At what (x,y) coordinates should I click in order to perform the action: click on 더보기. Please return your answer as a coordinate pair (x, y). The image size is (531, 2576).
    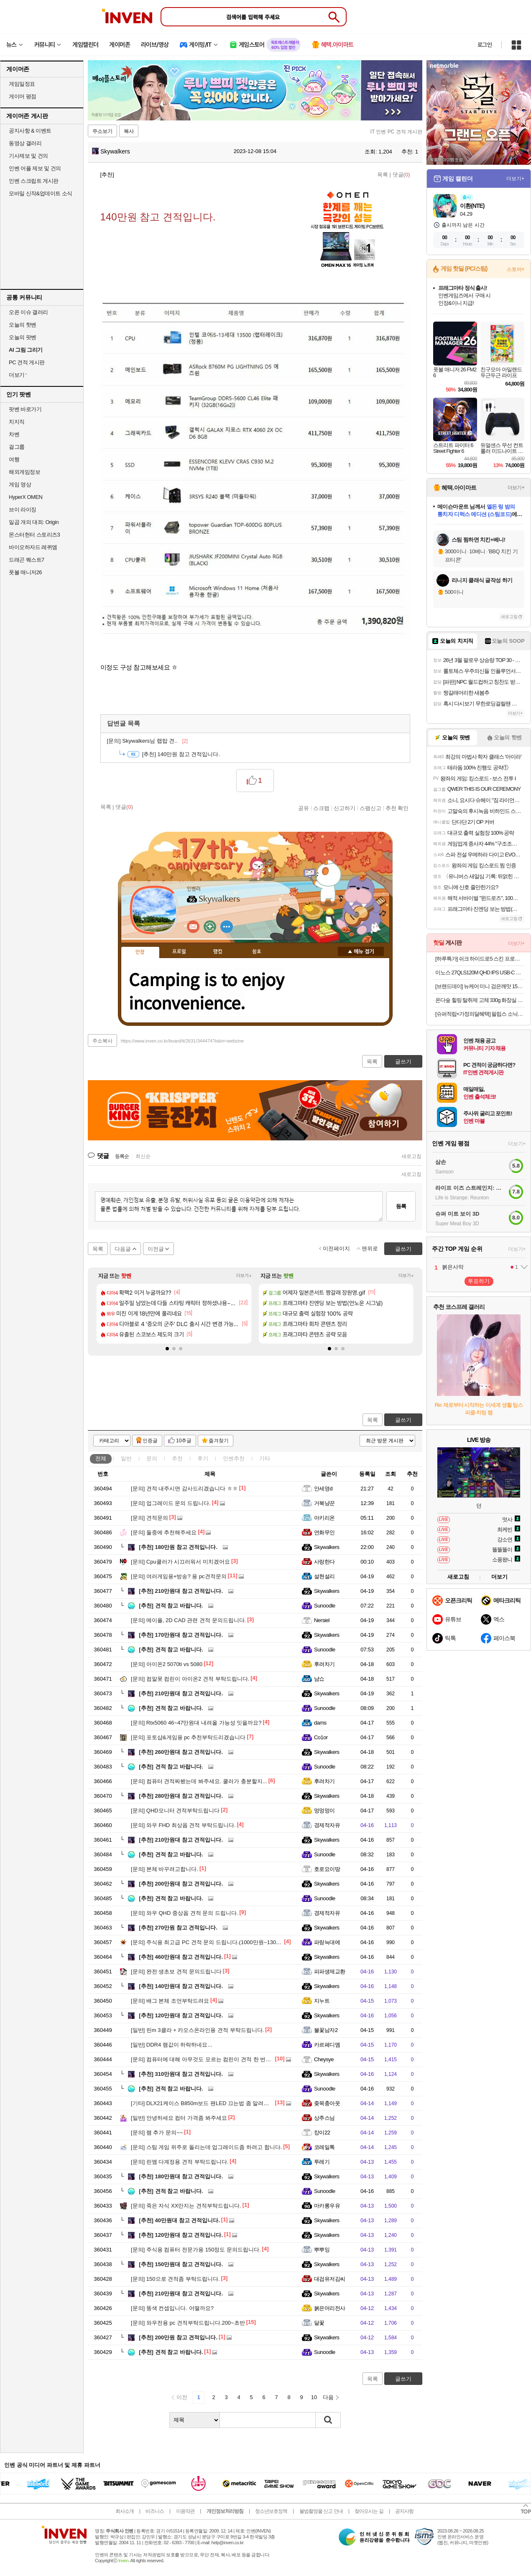
    Looking at the image, I should click on (226, 926).